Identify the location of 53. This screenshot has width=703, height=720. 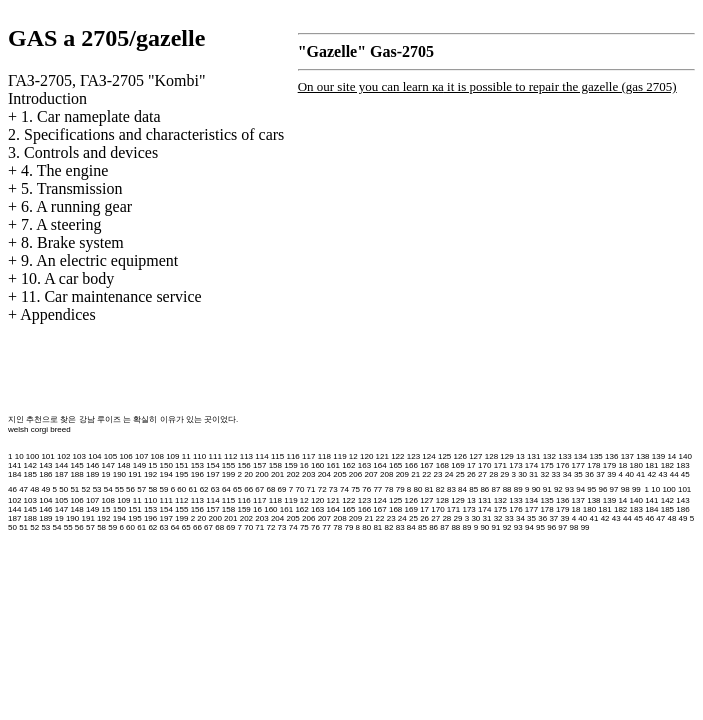
(97, 489).